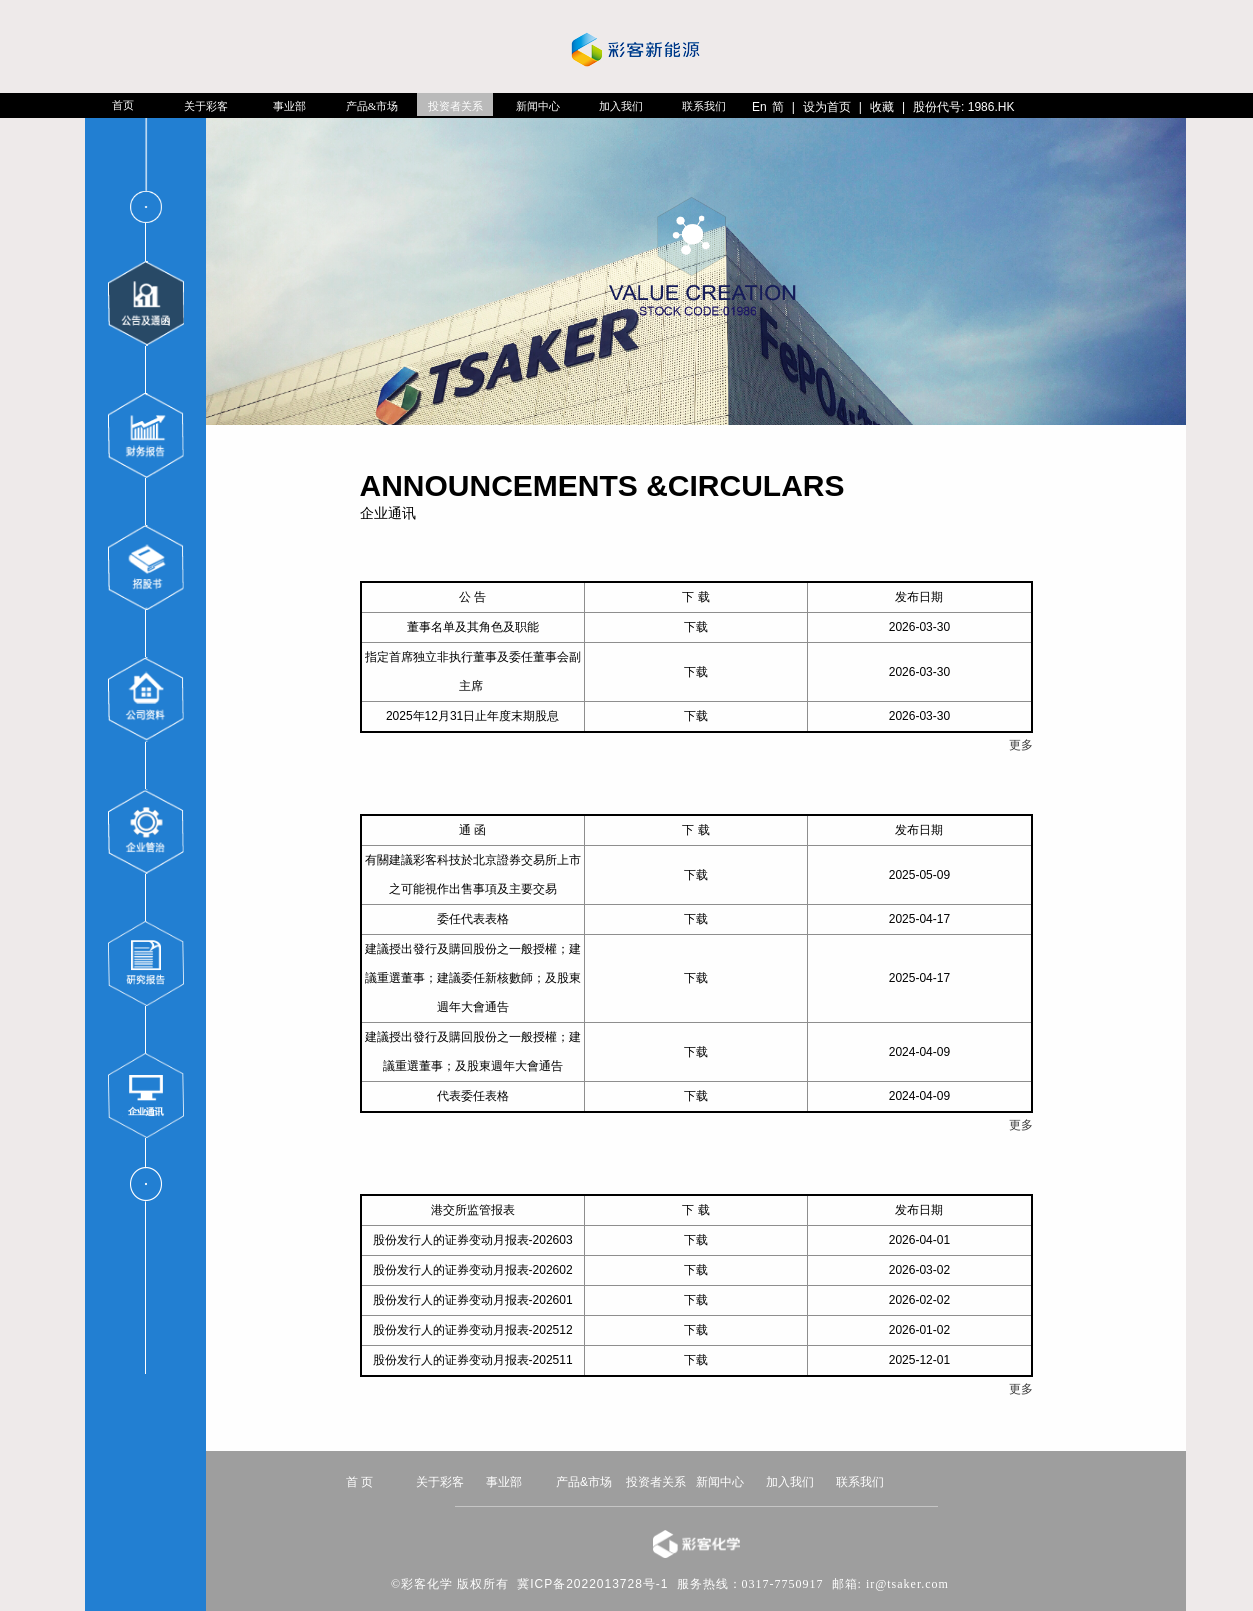 Image resolution: width=1253 pixels, height=1611 pixels. What do you see at coordinates (455, 106) in the screenshot?
I see `投资者关系` at bounding box center [455, 106].